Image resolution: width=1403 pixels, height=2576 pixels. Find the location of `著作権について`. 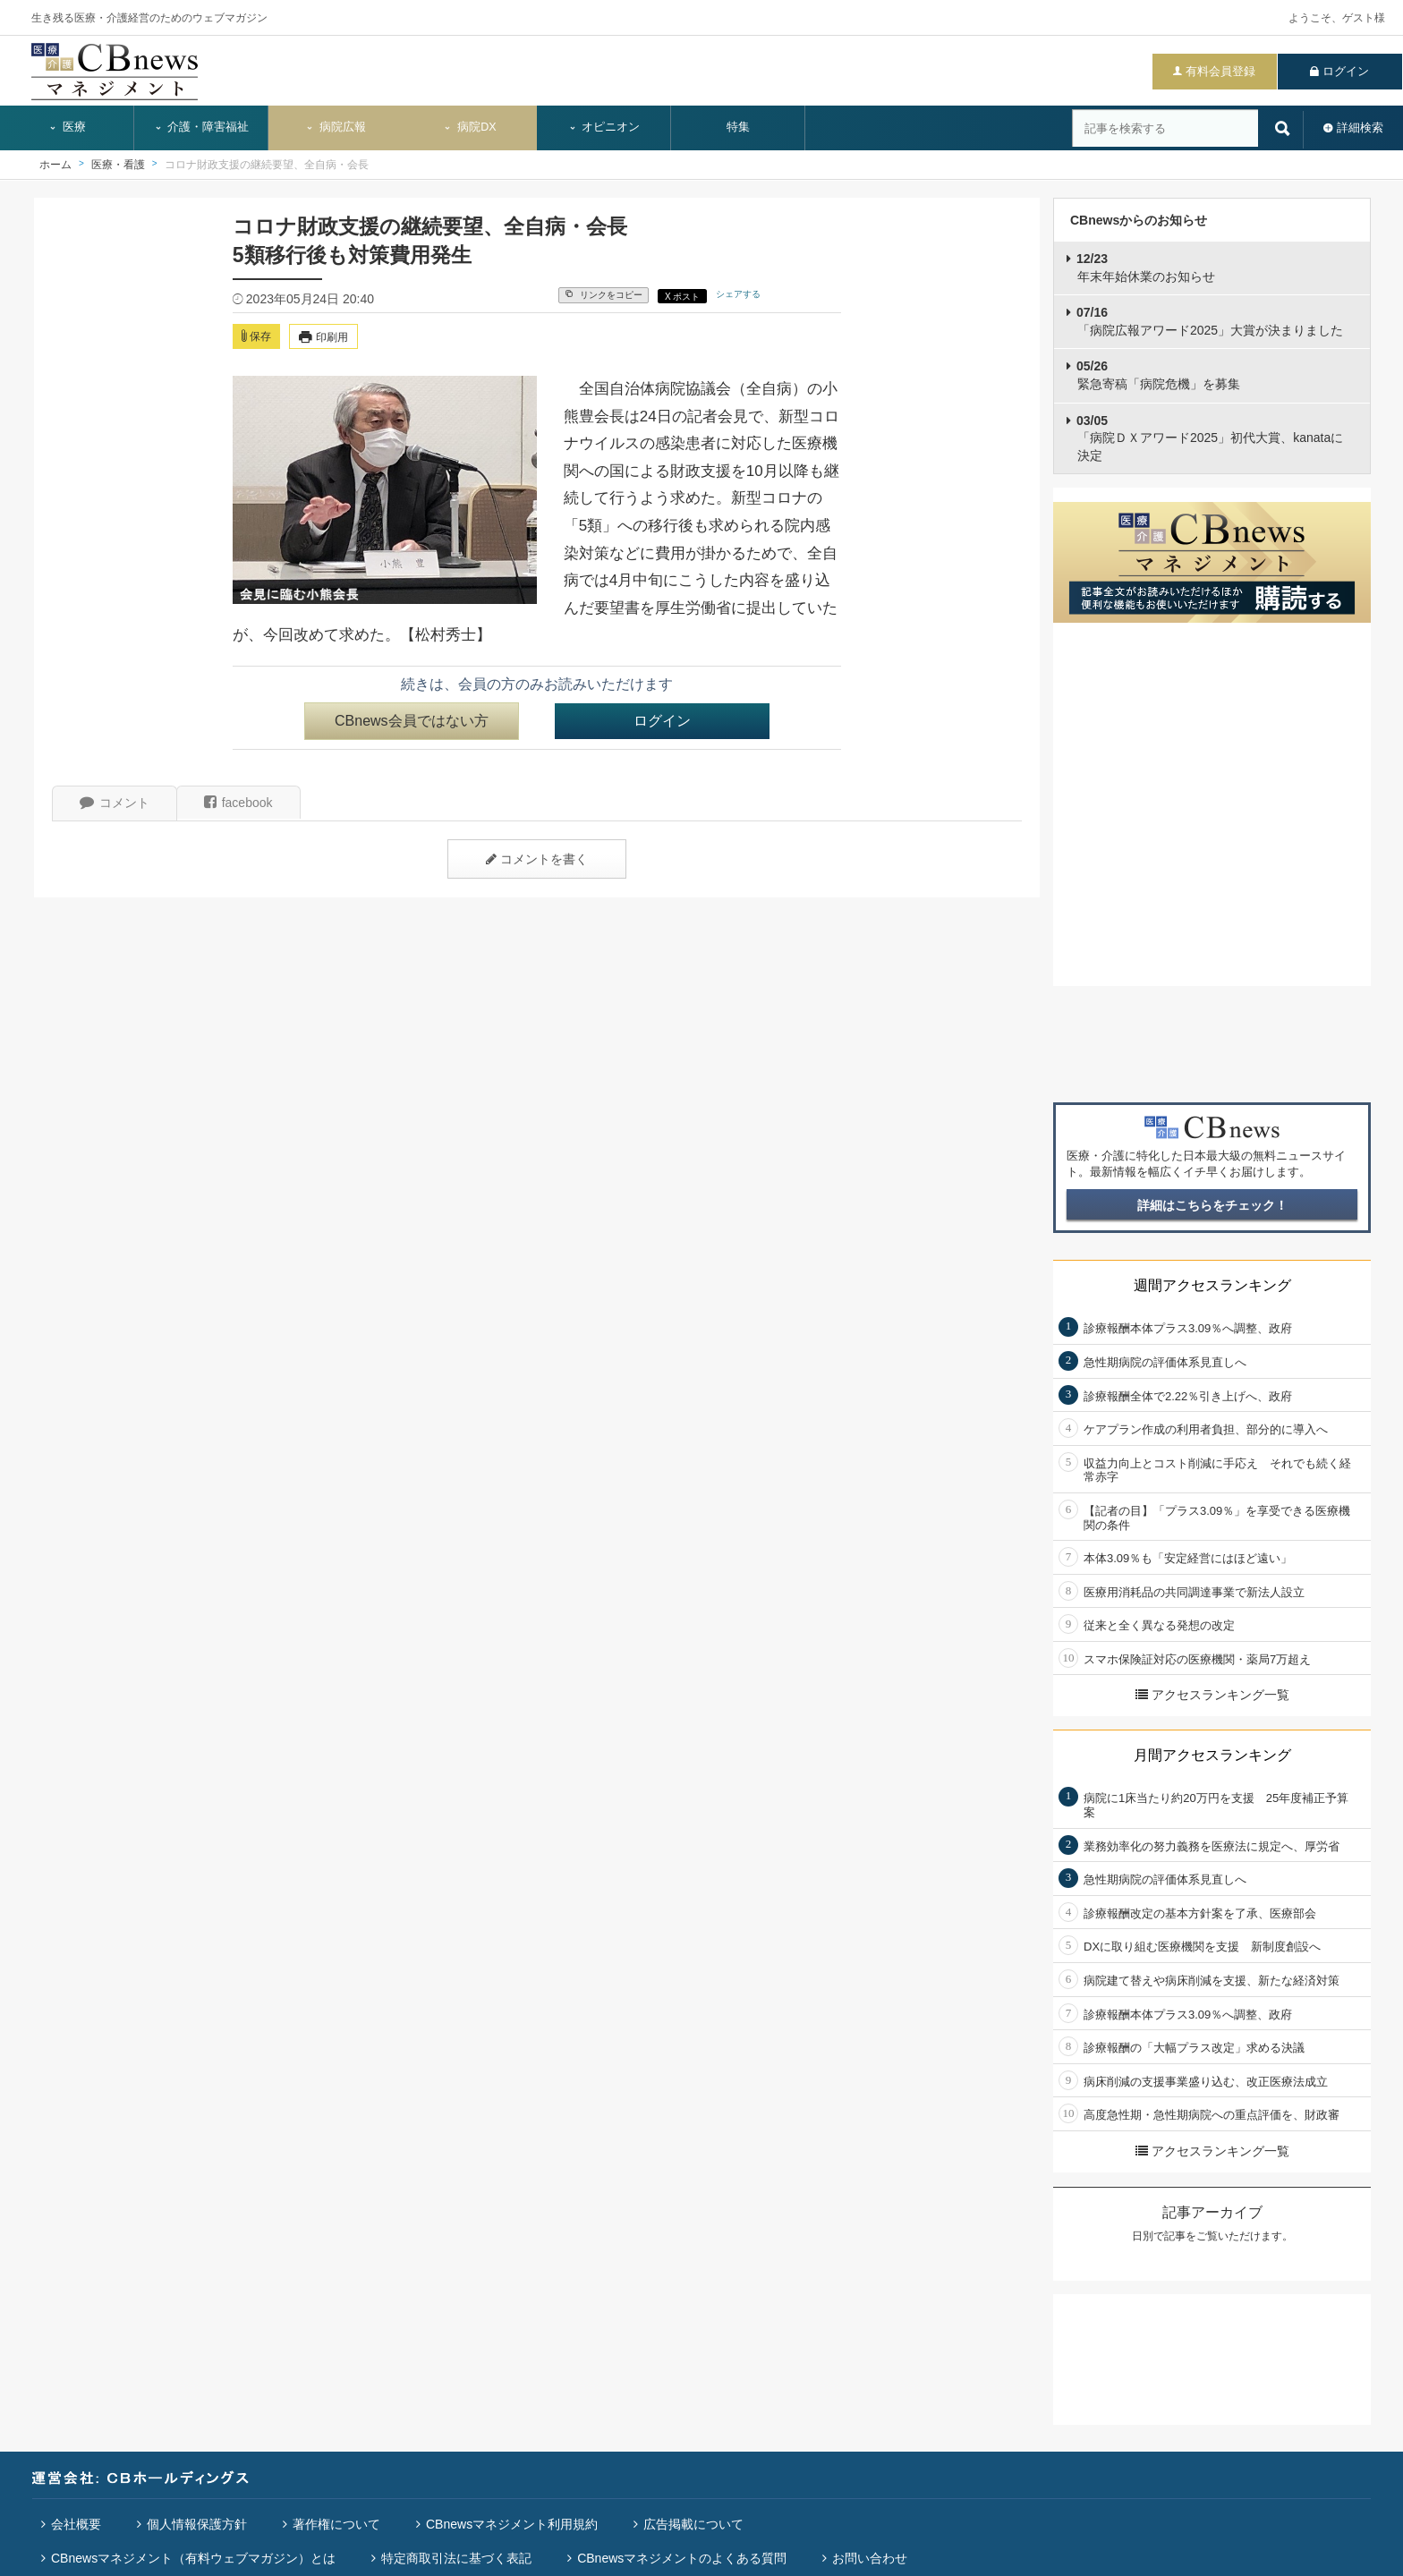

著作権について is located at coordinates (336, 2524).